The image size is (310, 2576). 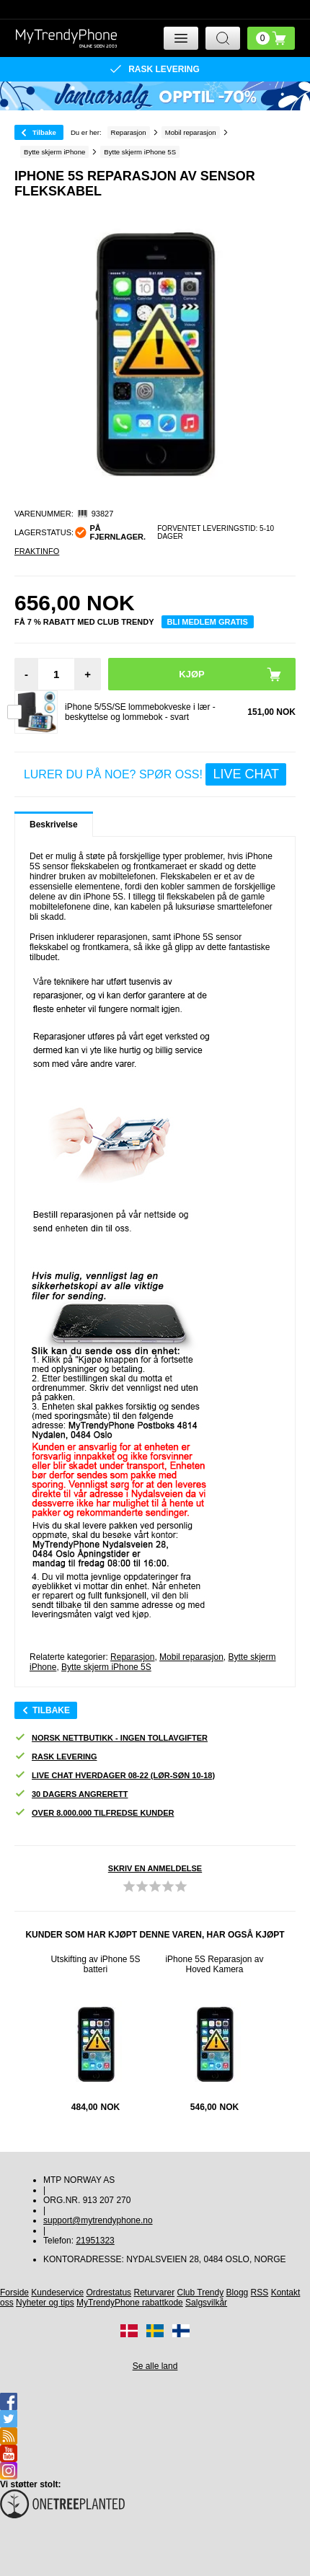 What do you see at coordinates (106, 1667) in the screenshot?
I see `Bytte skjerm iPhone 5S` at bounding box center [106, 1667].